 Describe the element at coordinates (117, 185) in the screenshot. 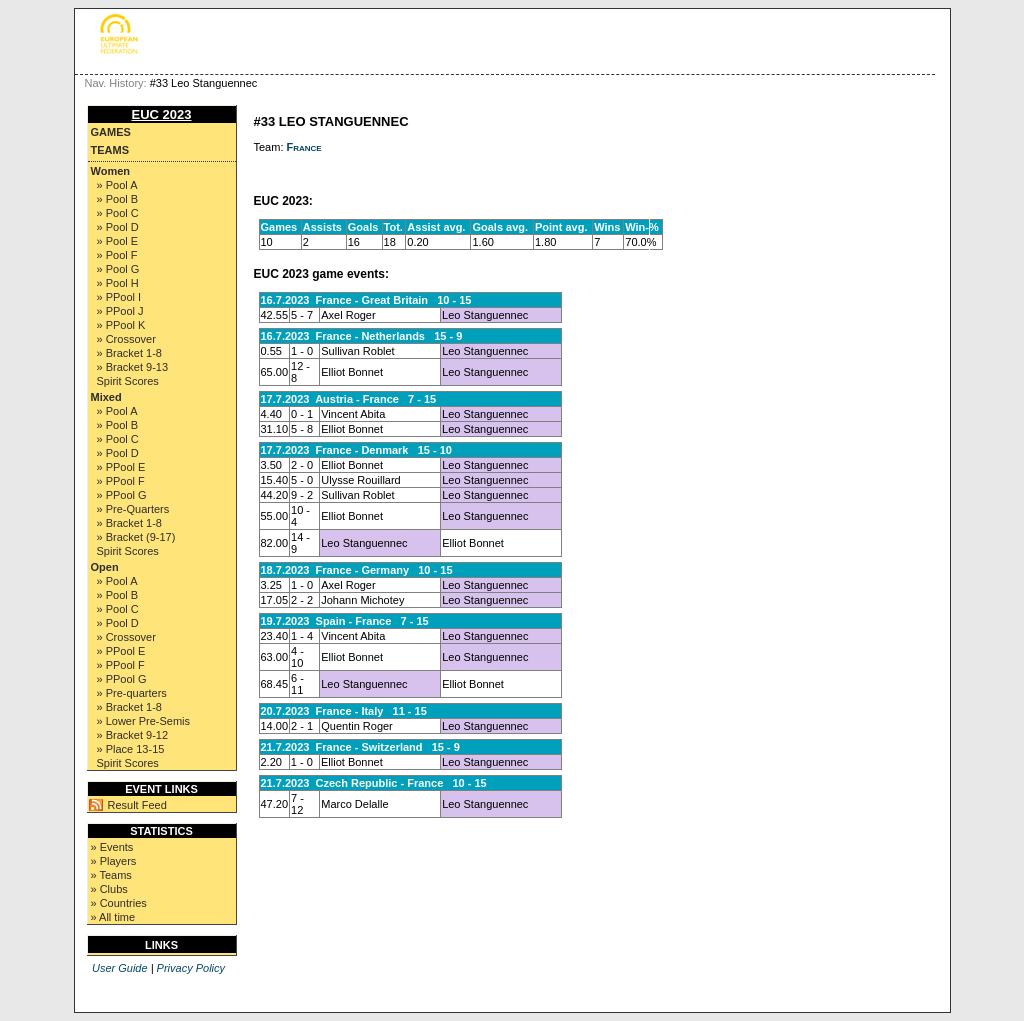

I see `» Pool A` at that location.